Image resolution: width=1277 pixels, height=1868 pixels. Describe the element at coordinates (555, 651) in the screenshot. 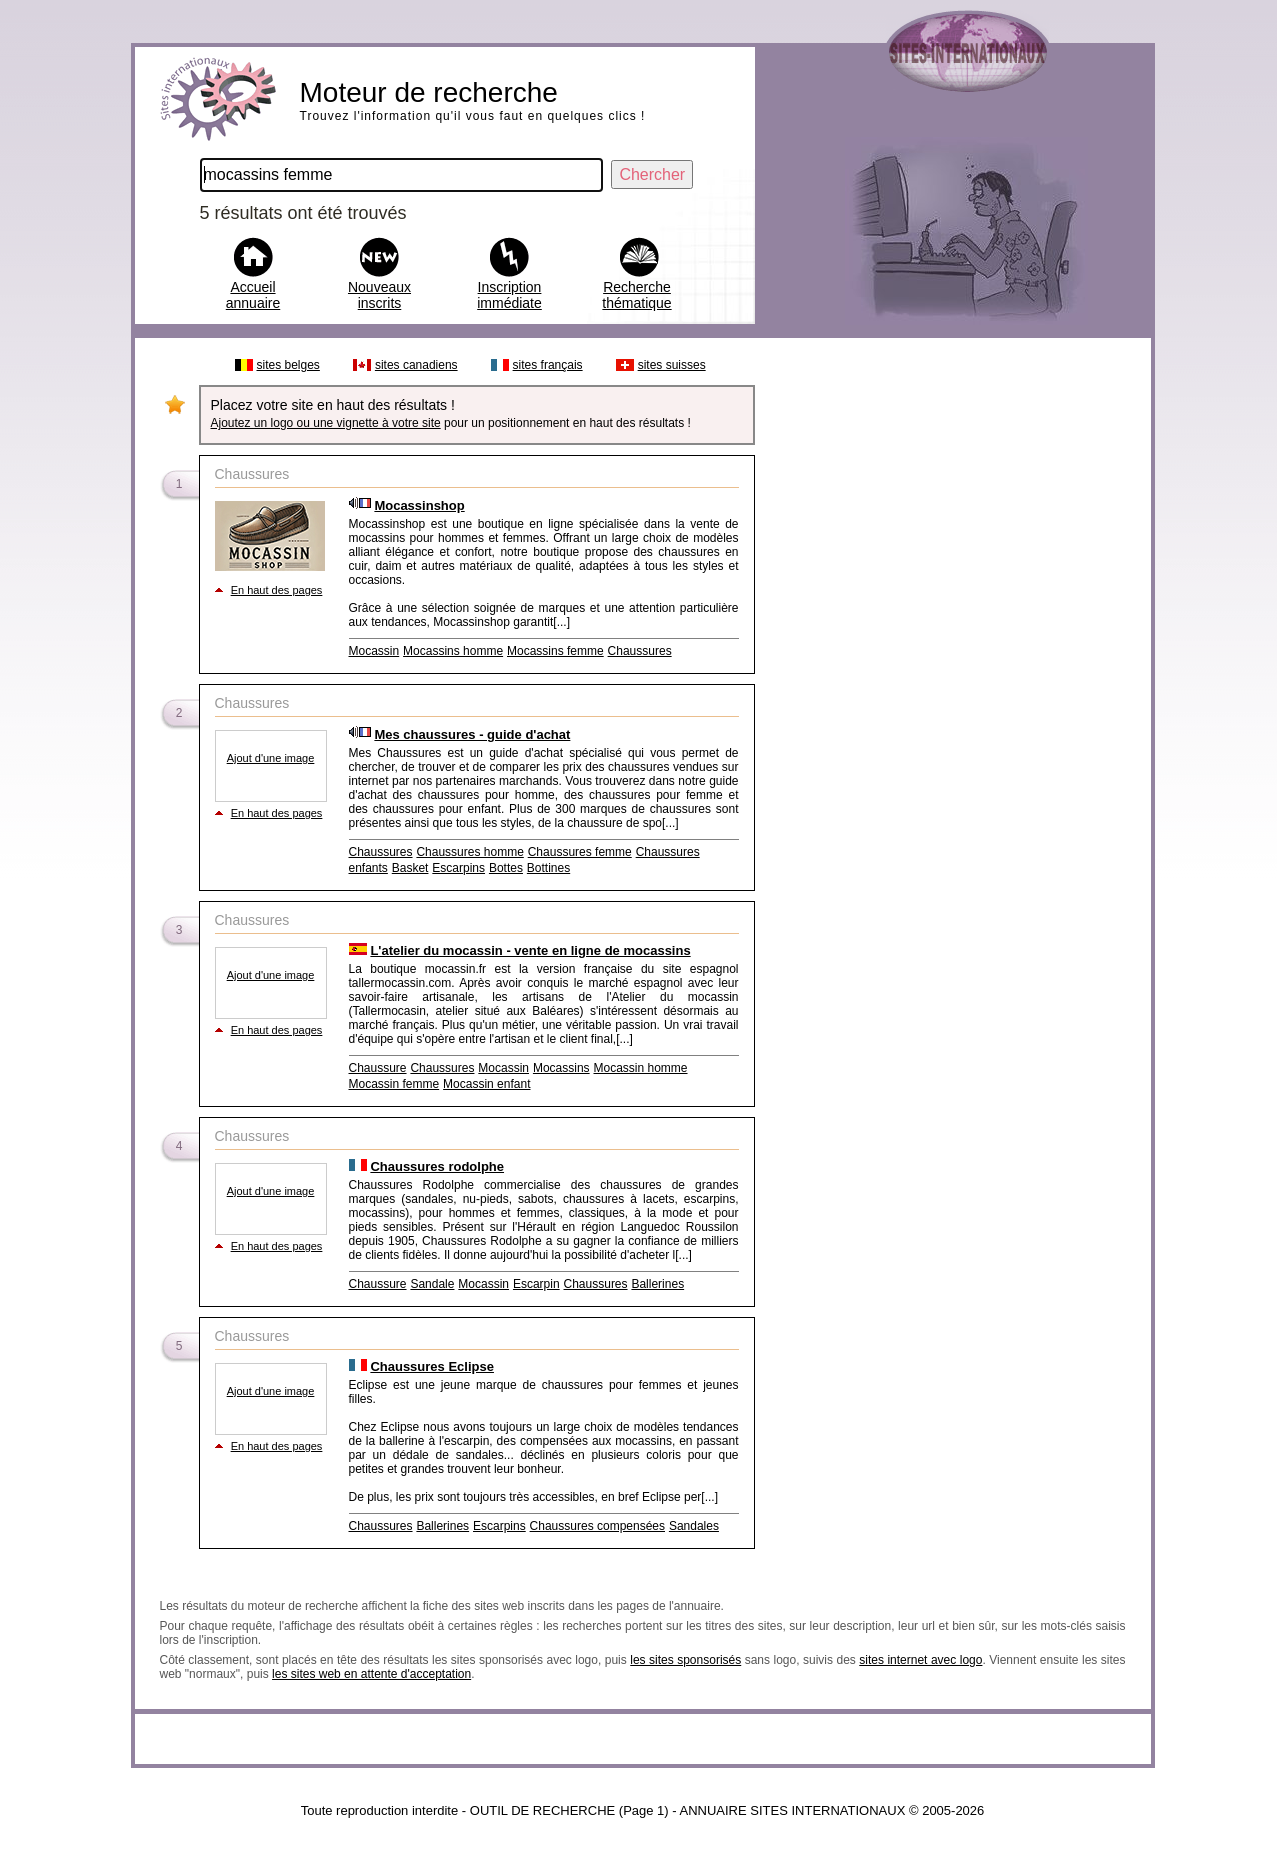

I see `Mocassins femme` at that location.